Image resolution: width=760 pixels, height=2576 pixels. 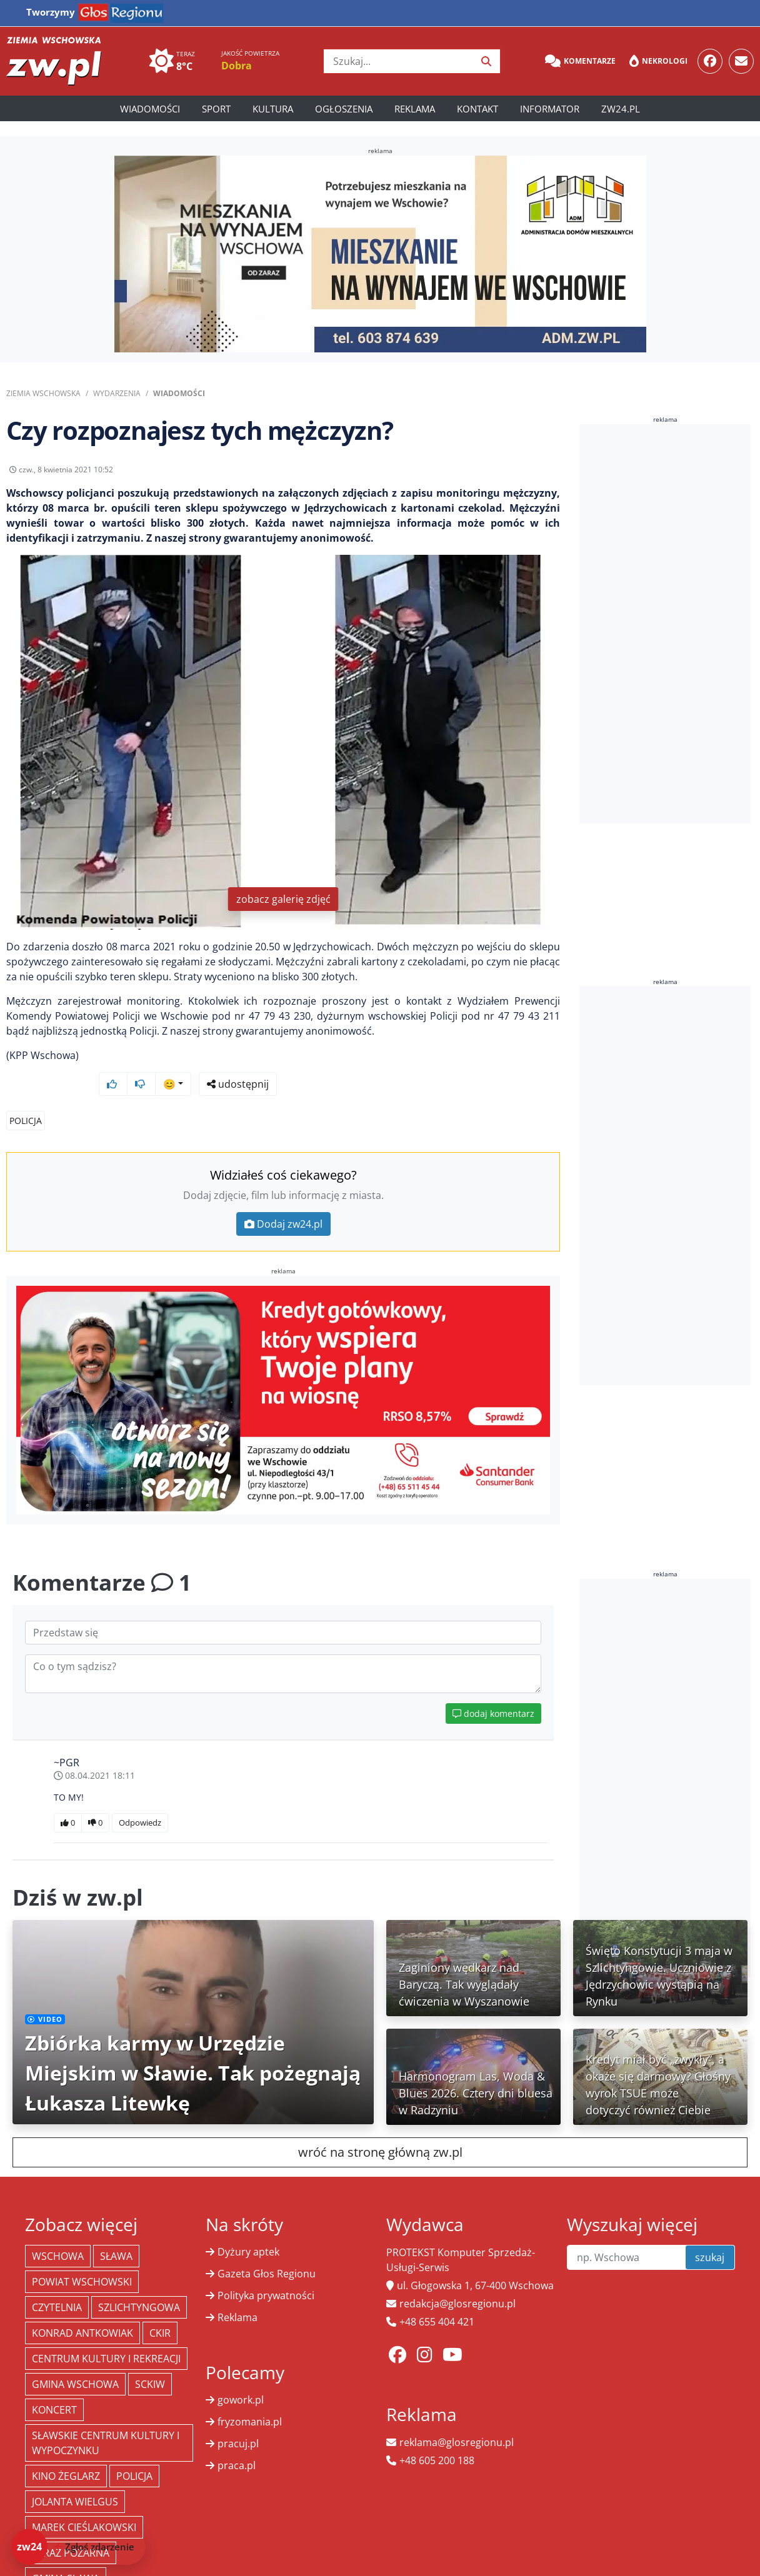 What do you see at coordinates (266, 2272) in the screenshot?
I see `Polityka prywatności` at bounding box center [266, 2272].